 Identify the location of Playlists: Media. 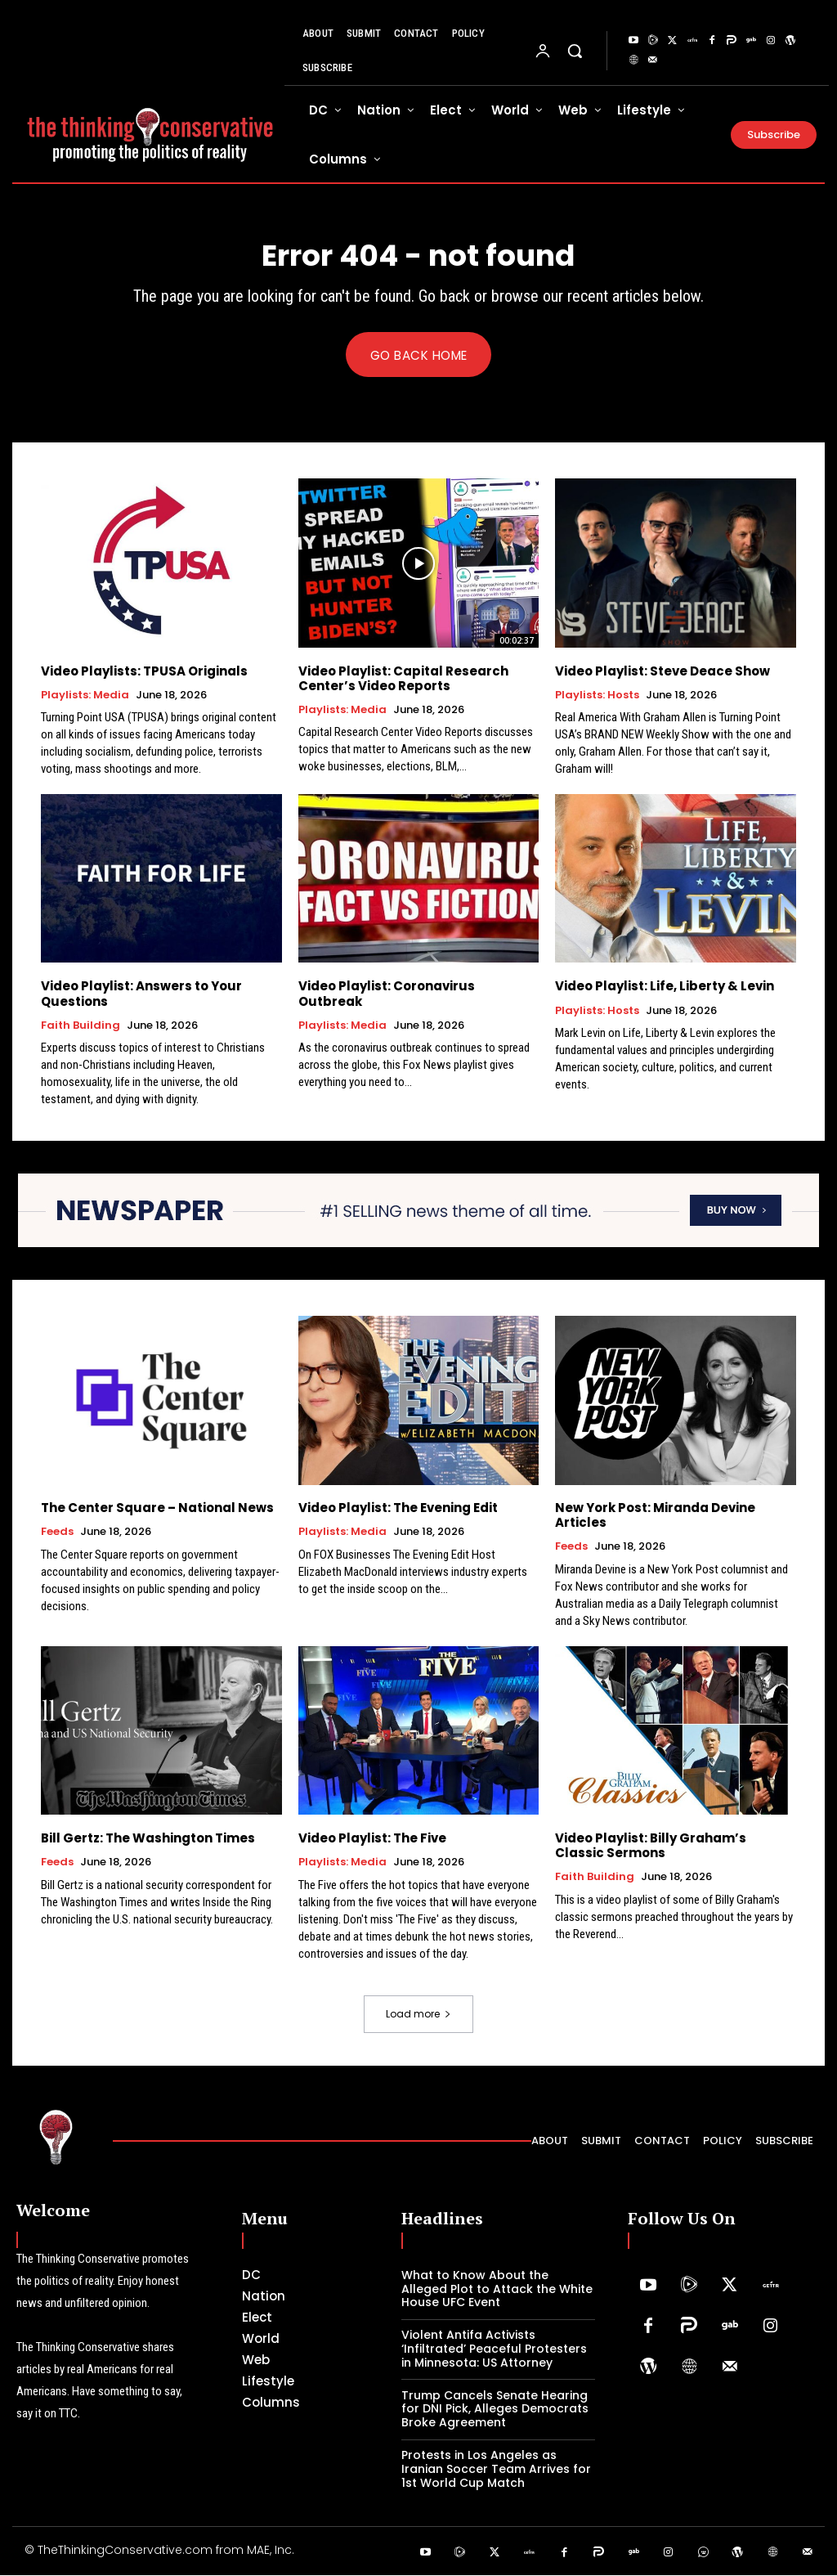
(85, 695).